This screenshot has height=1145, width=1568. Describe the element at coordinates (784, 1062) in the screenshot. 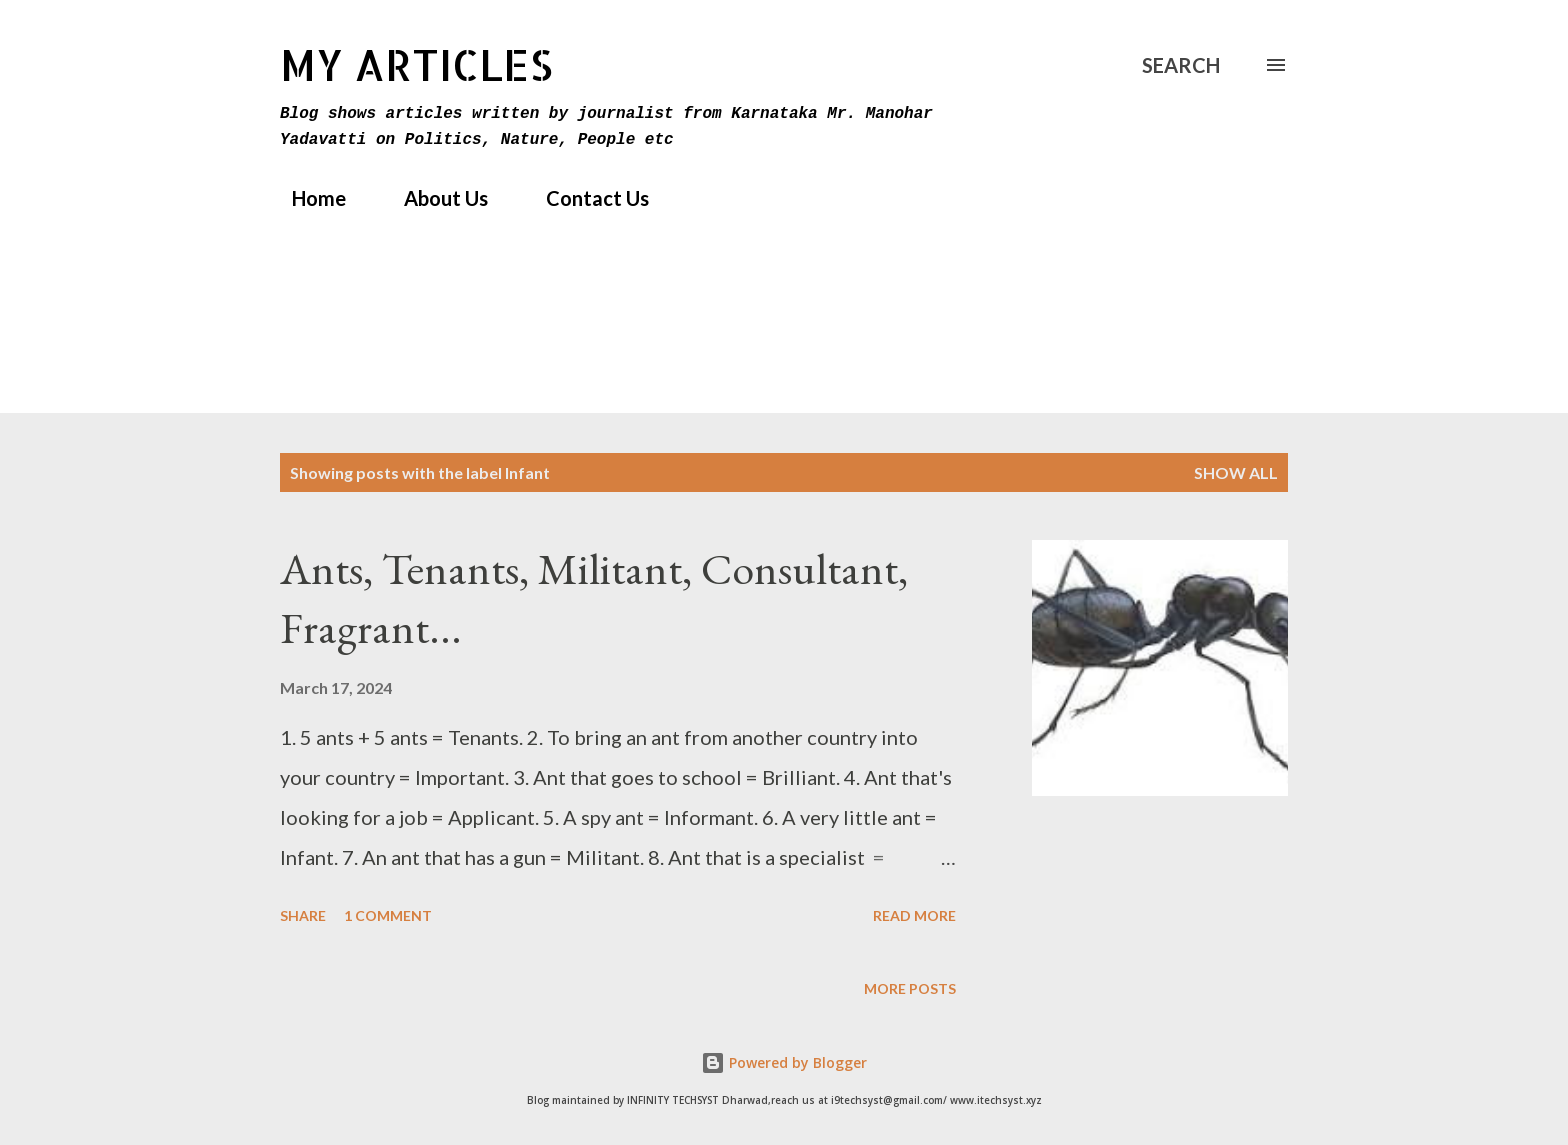

I see `Powered by Blogger` at that location.